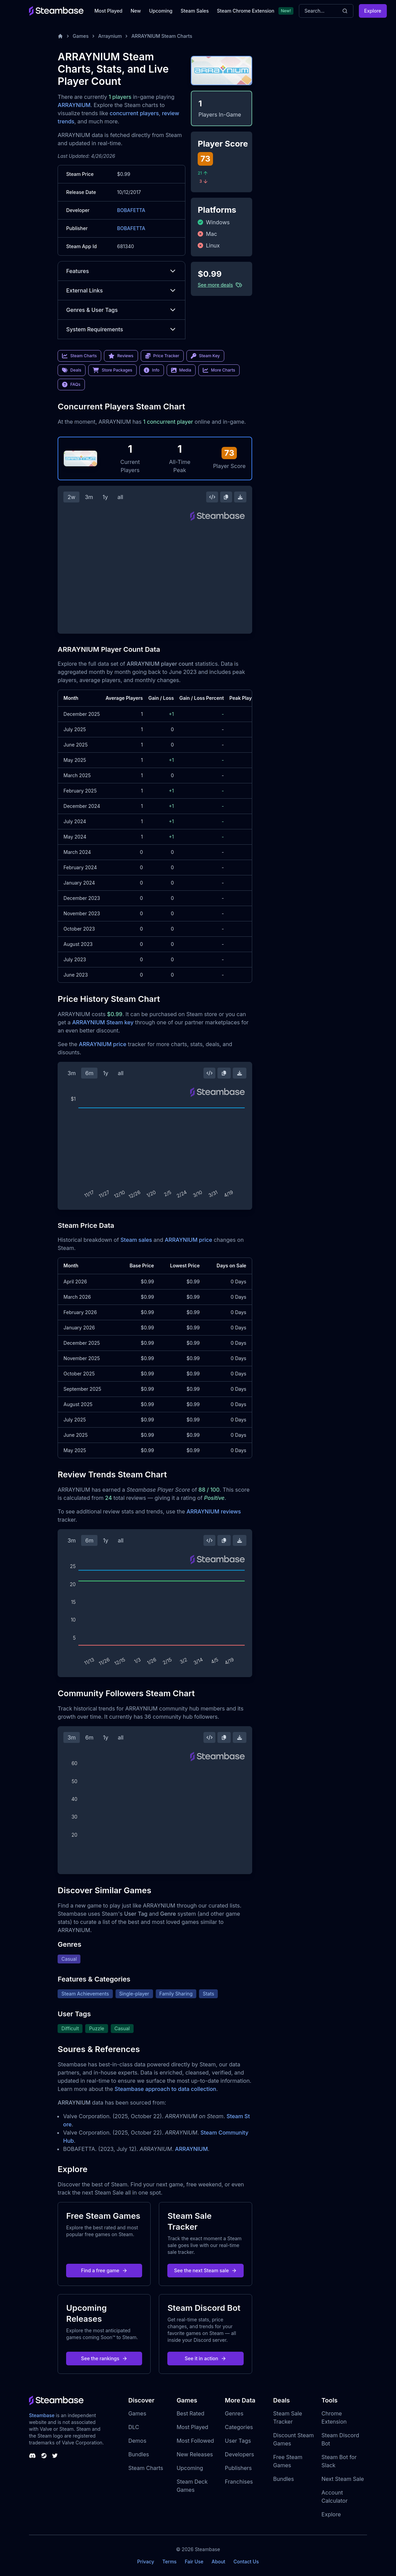 The height and width of the screenshot is (2576, 396). Describe the element at coordinates (44, 2455) in the screenshot. I see `[Steambase Steam Group]` at that location.